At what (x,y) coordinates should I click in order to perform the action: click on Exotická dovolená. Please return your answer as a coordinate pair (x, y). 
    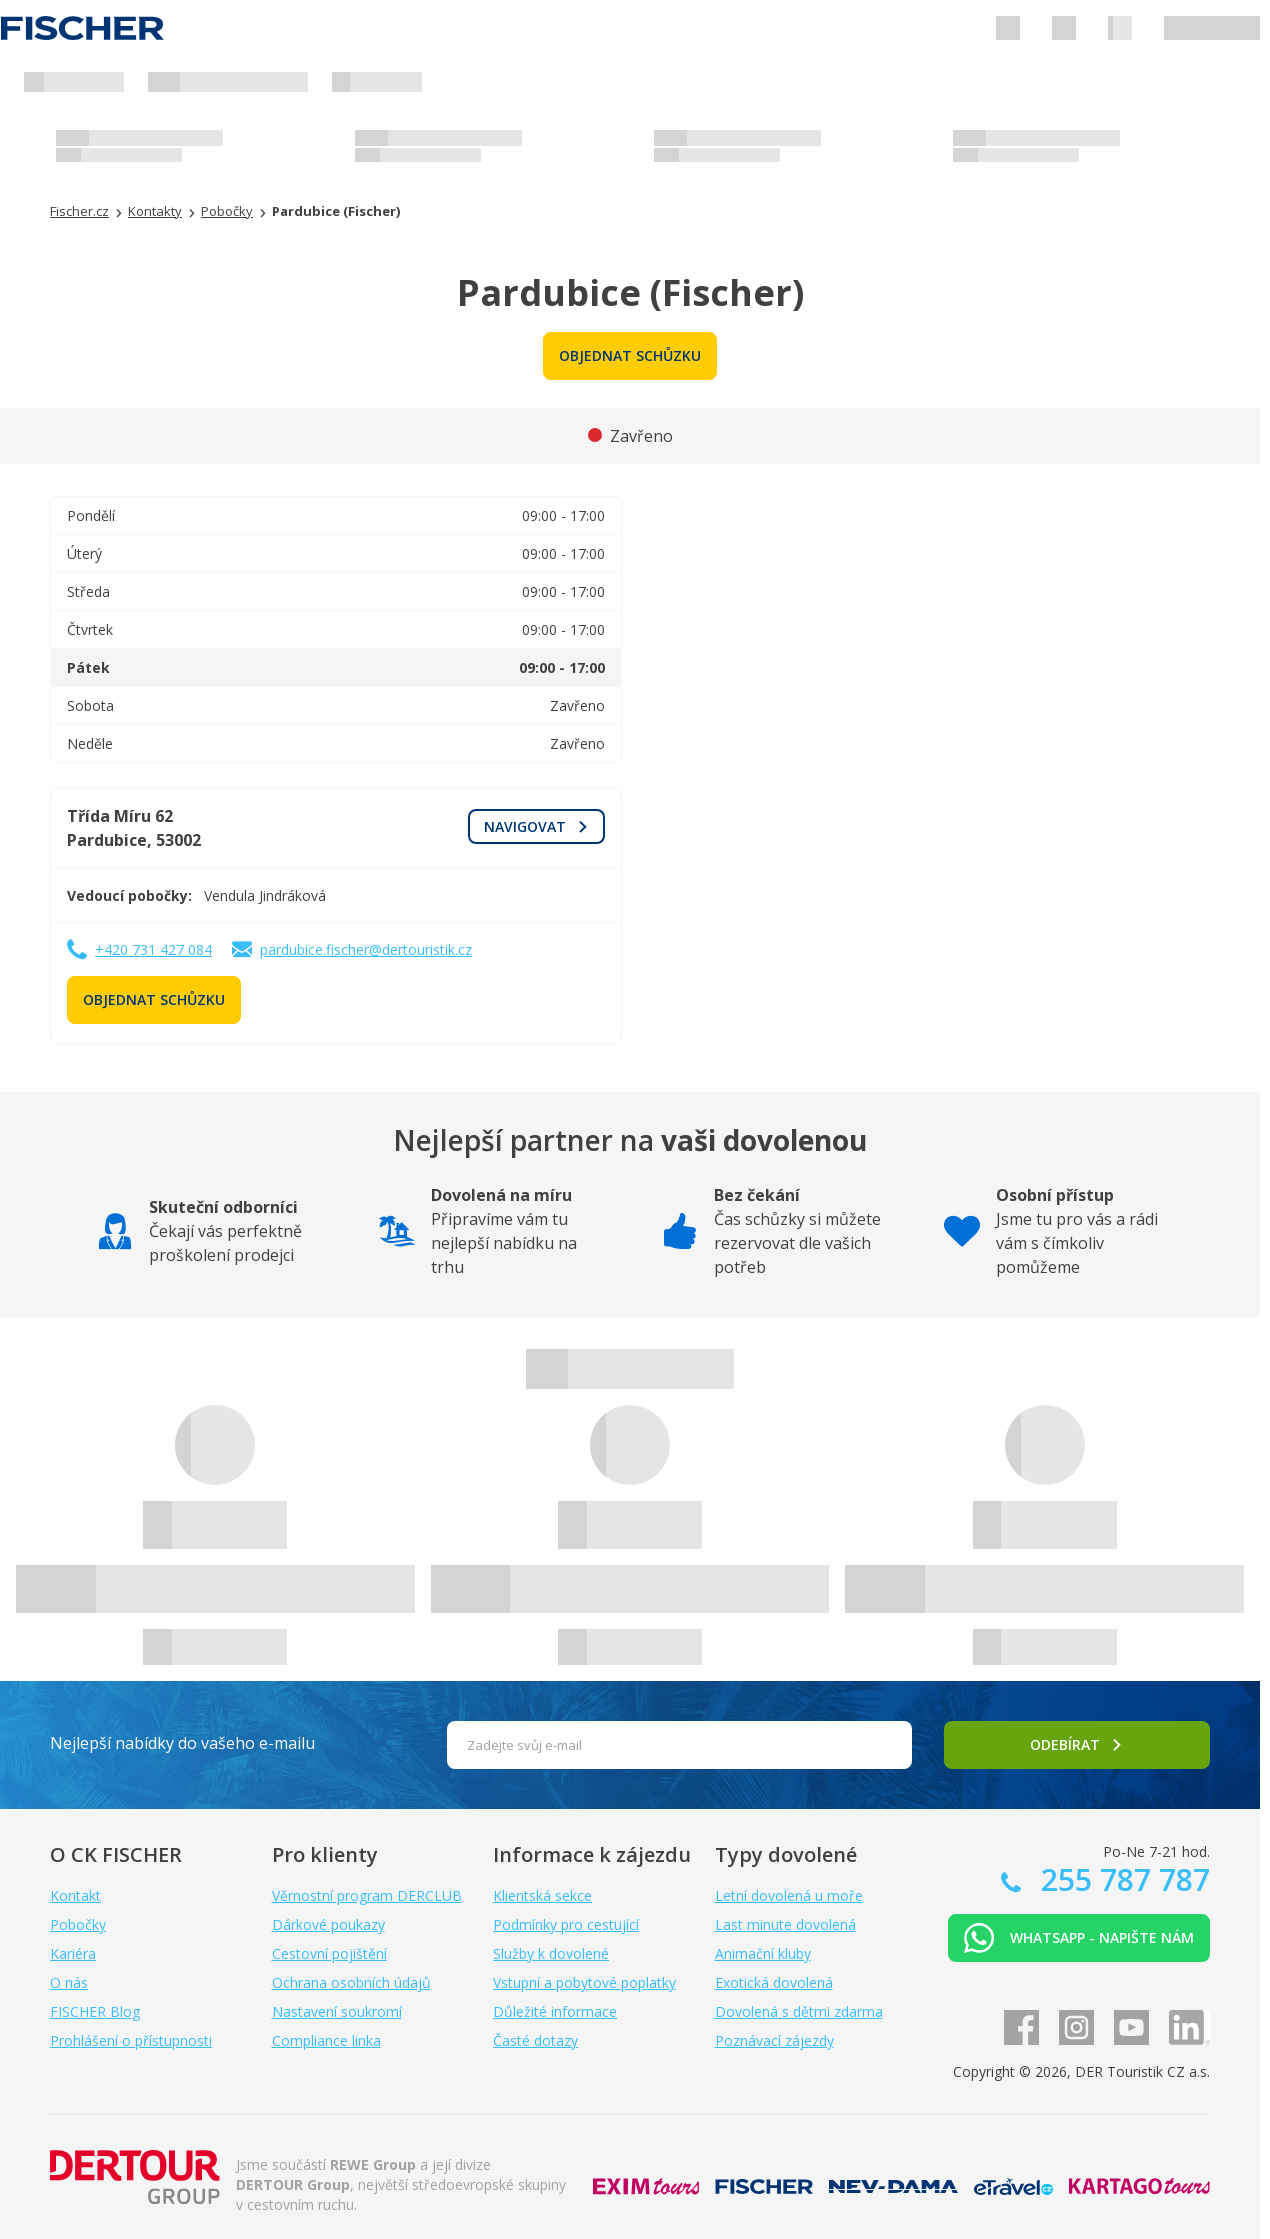
    Looking at the image, I should click on (774, 1982).